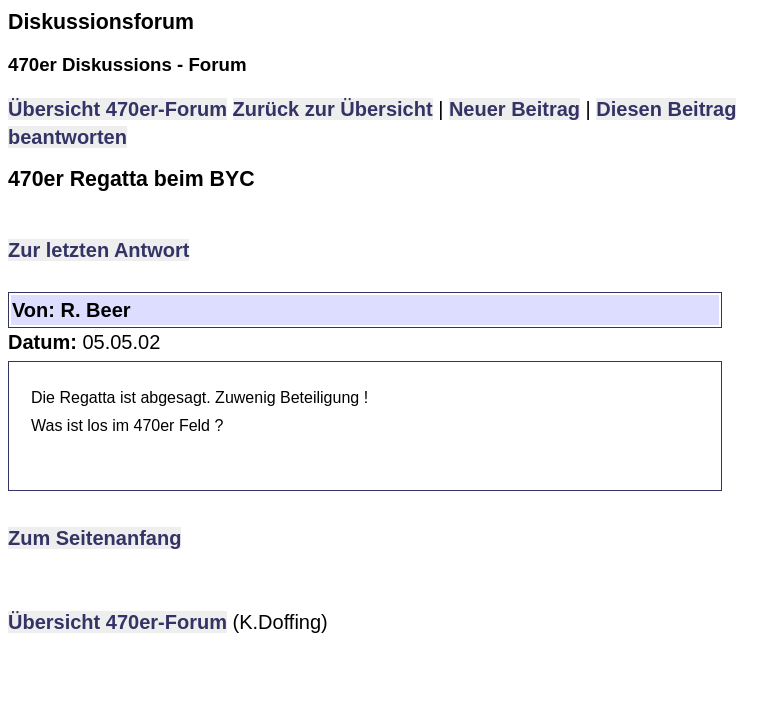  I want to click on Zur letzten Antwort, so click(98, 250).